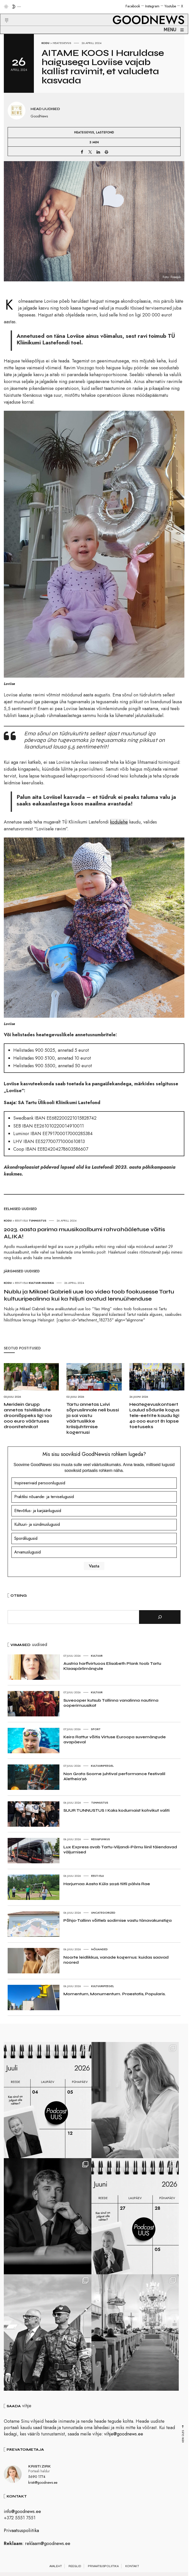 The width and height of the screenshot is (192, 2576). What do you see at coordinates (55, 2567) in the screenshot?
I see `Avaleht` at bounding box center [55, 2567].